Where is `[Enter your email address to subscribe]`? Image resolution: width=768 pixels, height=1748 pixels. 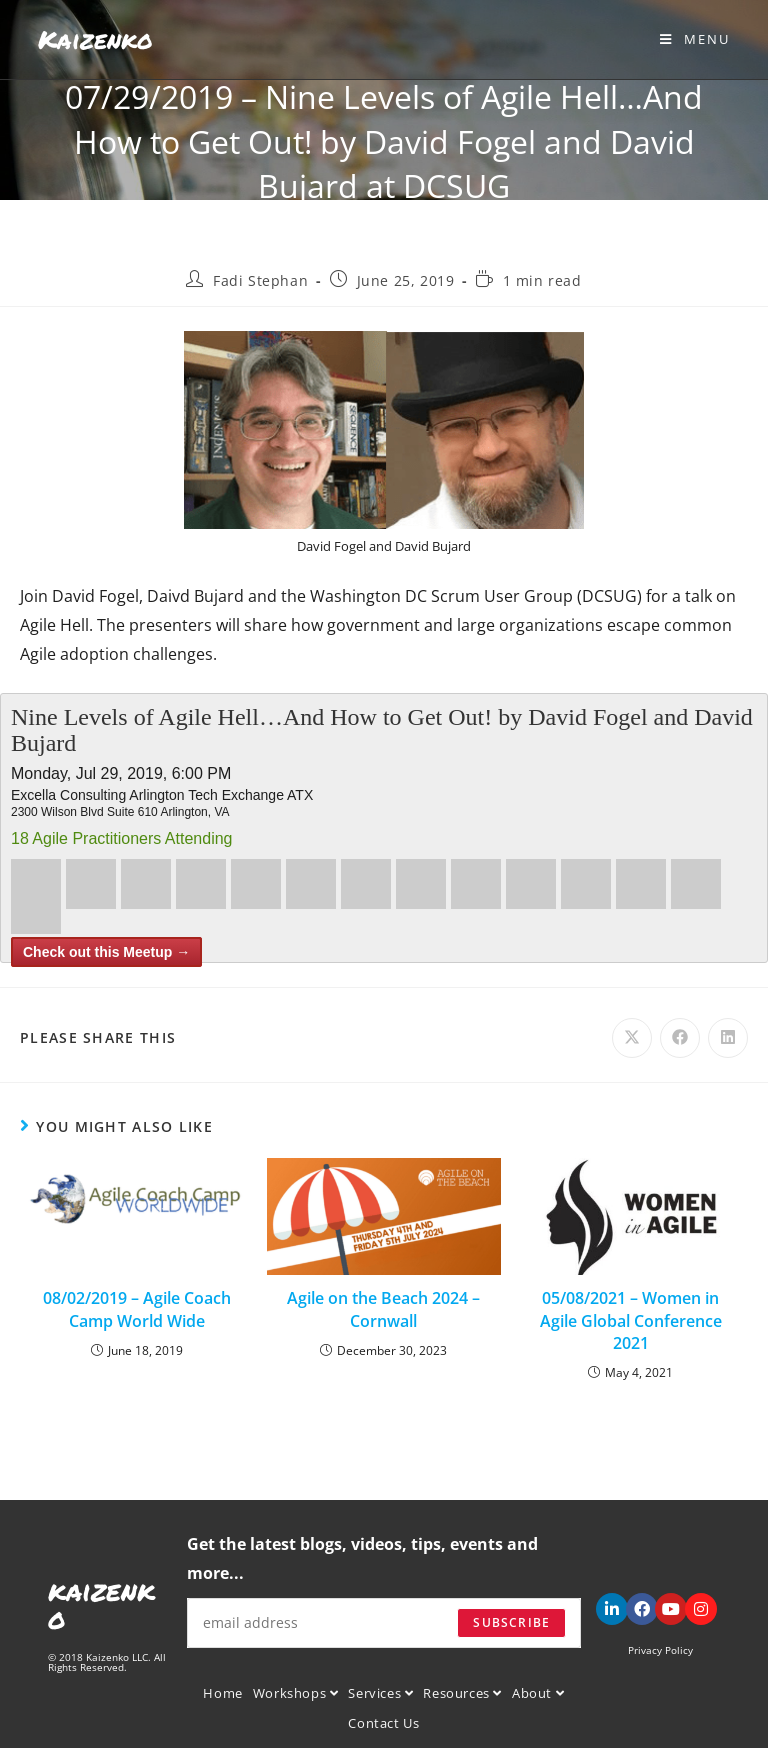 [Enter your email address to subscribe] is located at coordinates (384, 1623).